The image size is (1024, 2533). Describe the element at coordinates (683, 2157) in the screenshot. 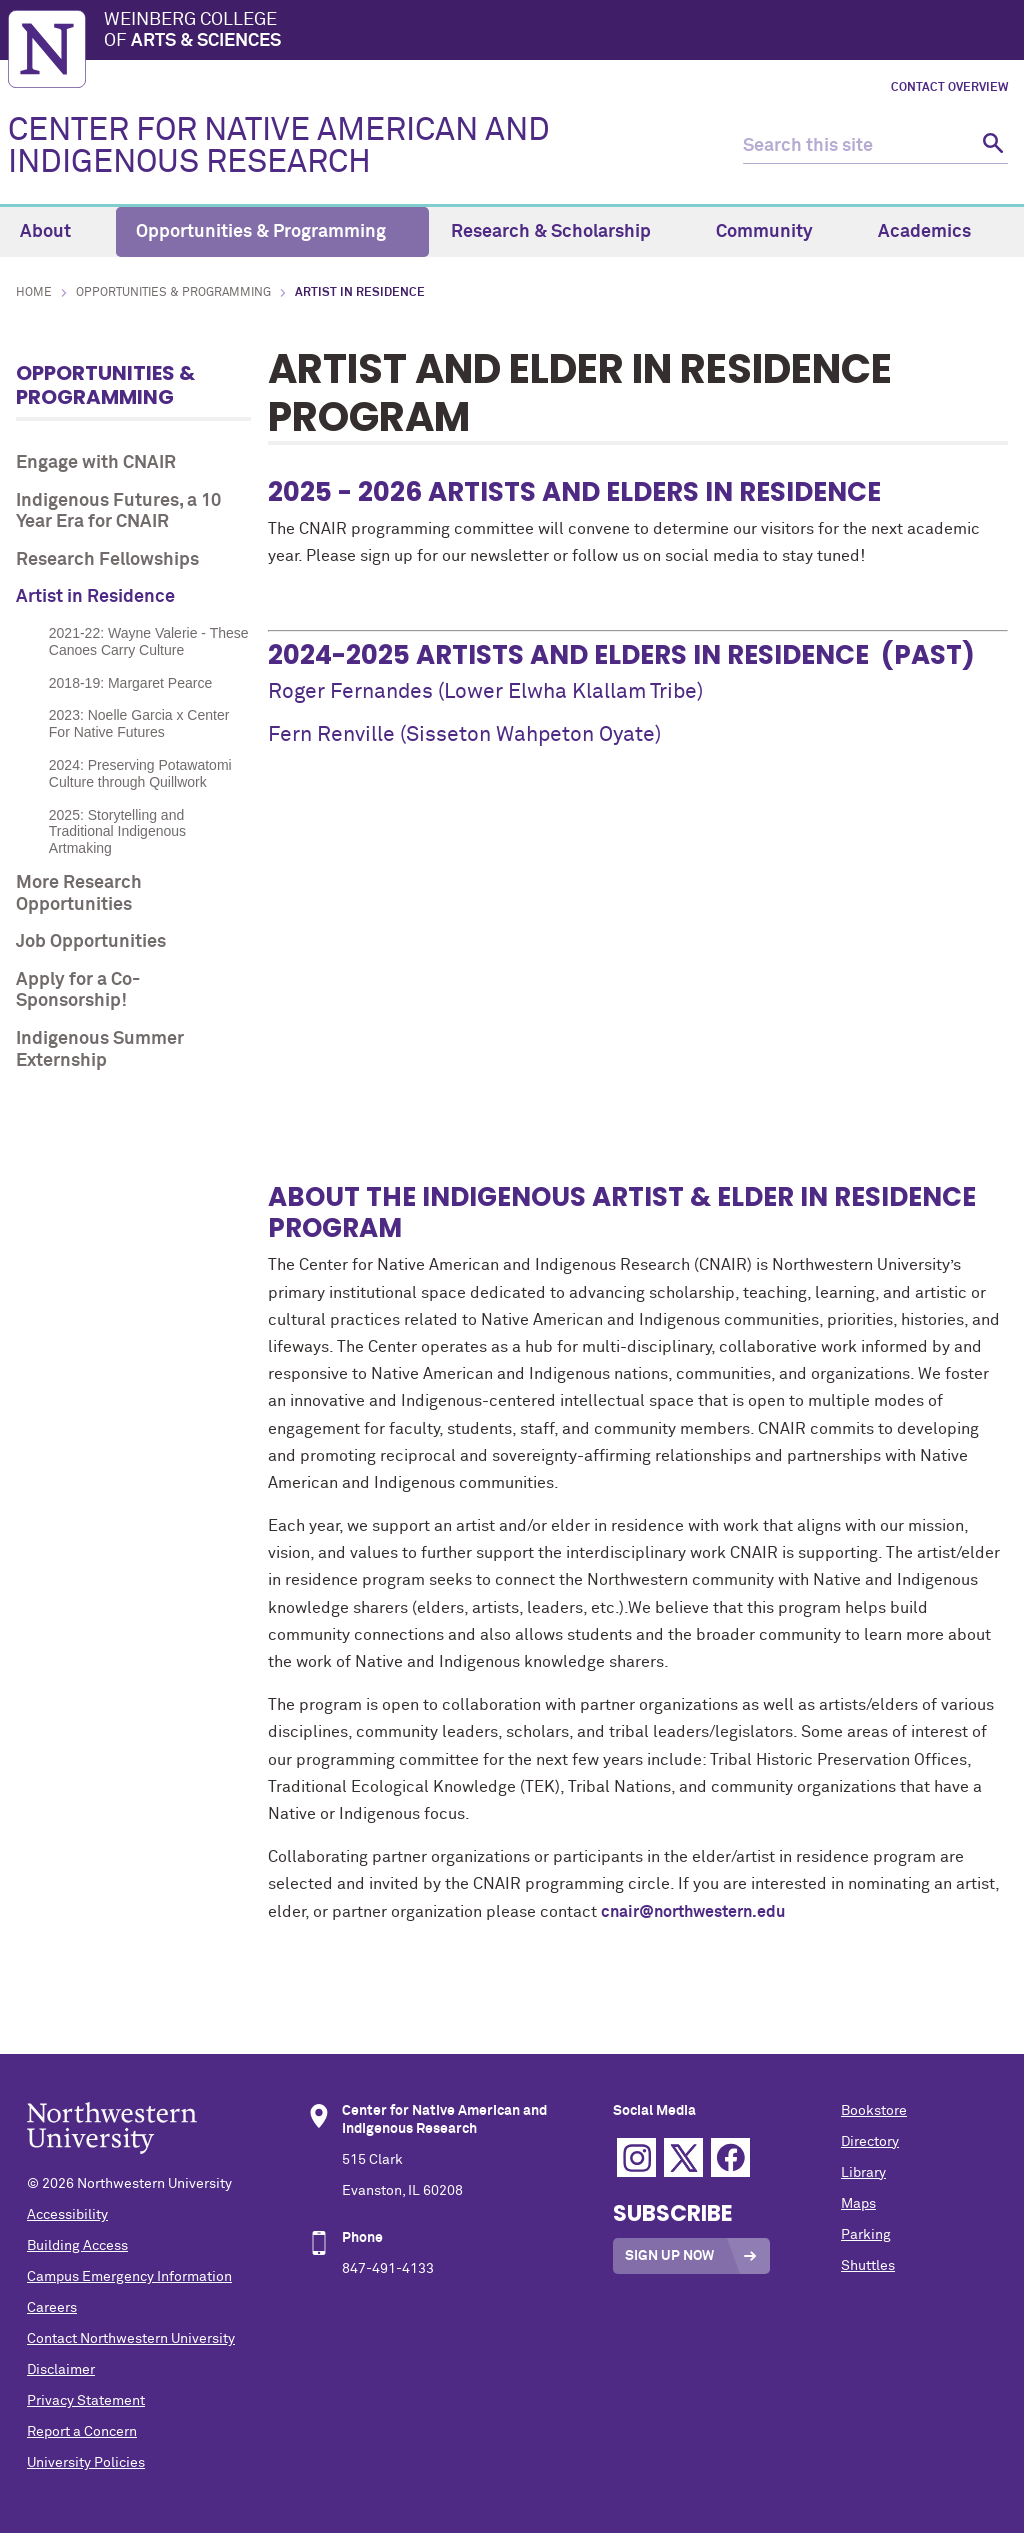

I see `Twitter` at that location.